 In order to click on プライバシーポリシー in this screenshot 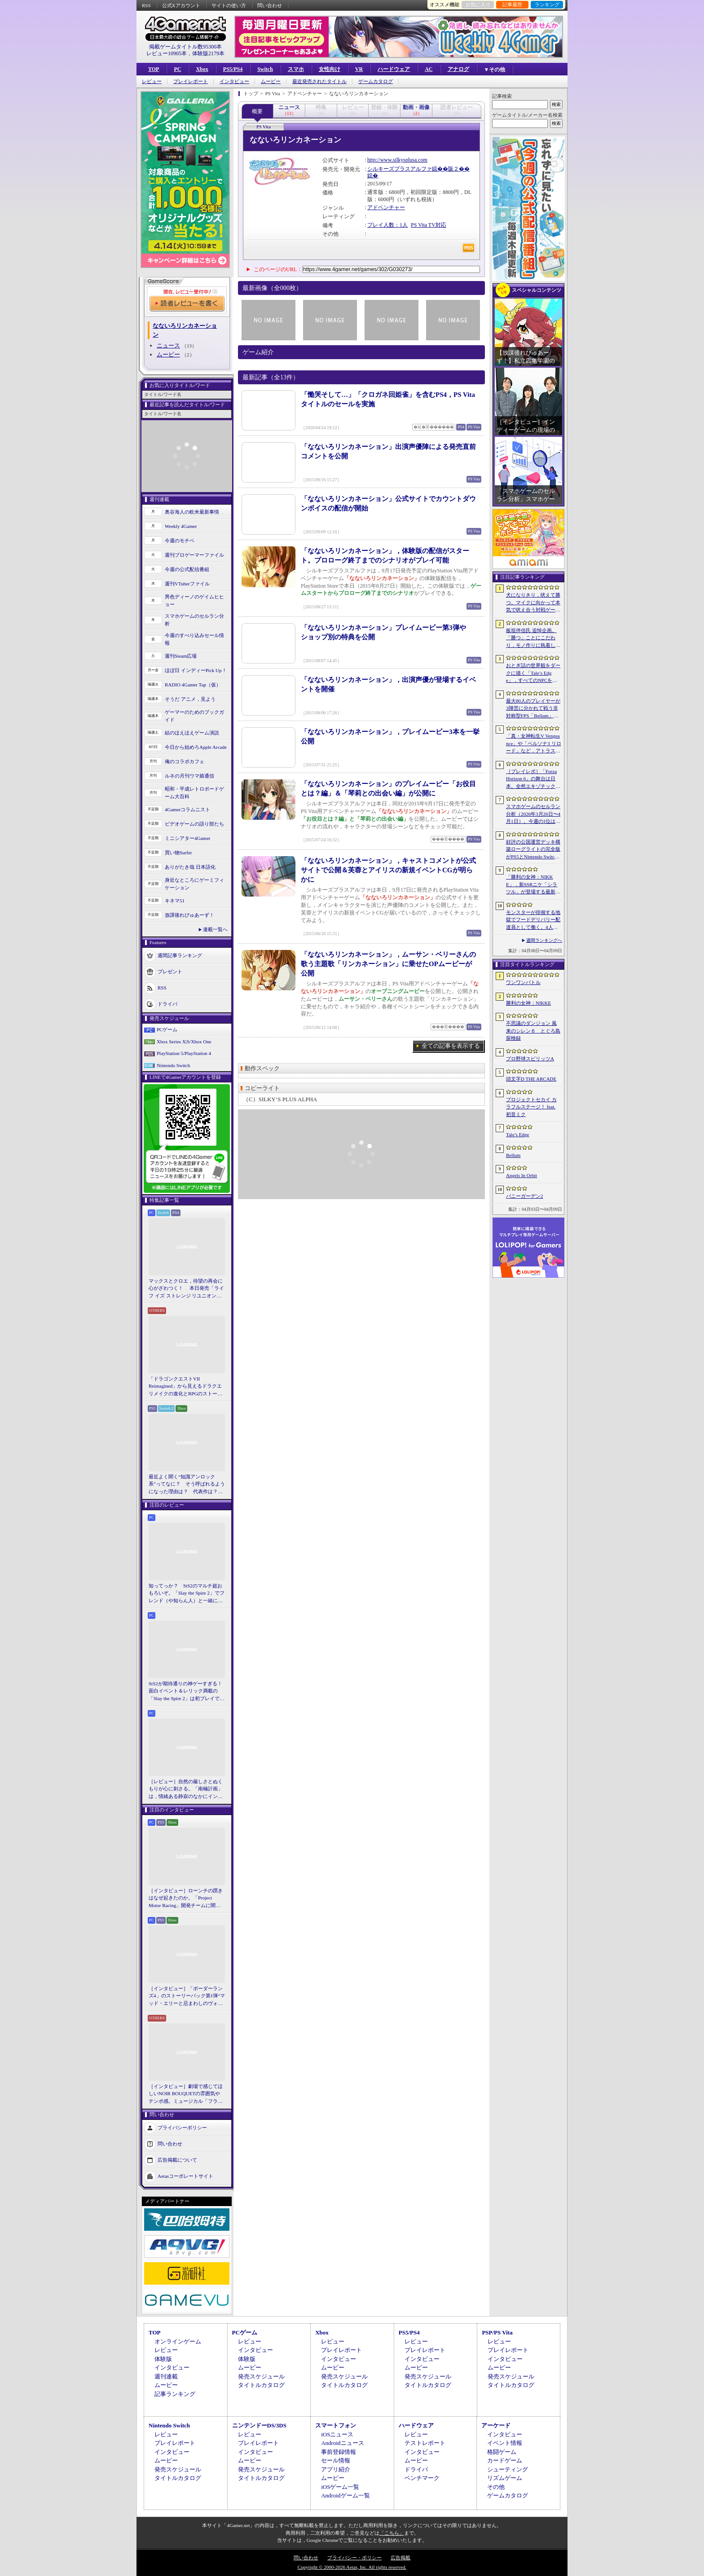, I will do `click(182, 2127)`.